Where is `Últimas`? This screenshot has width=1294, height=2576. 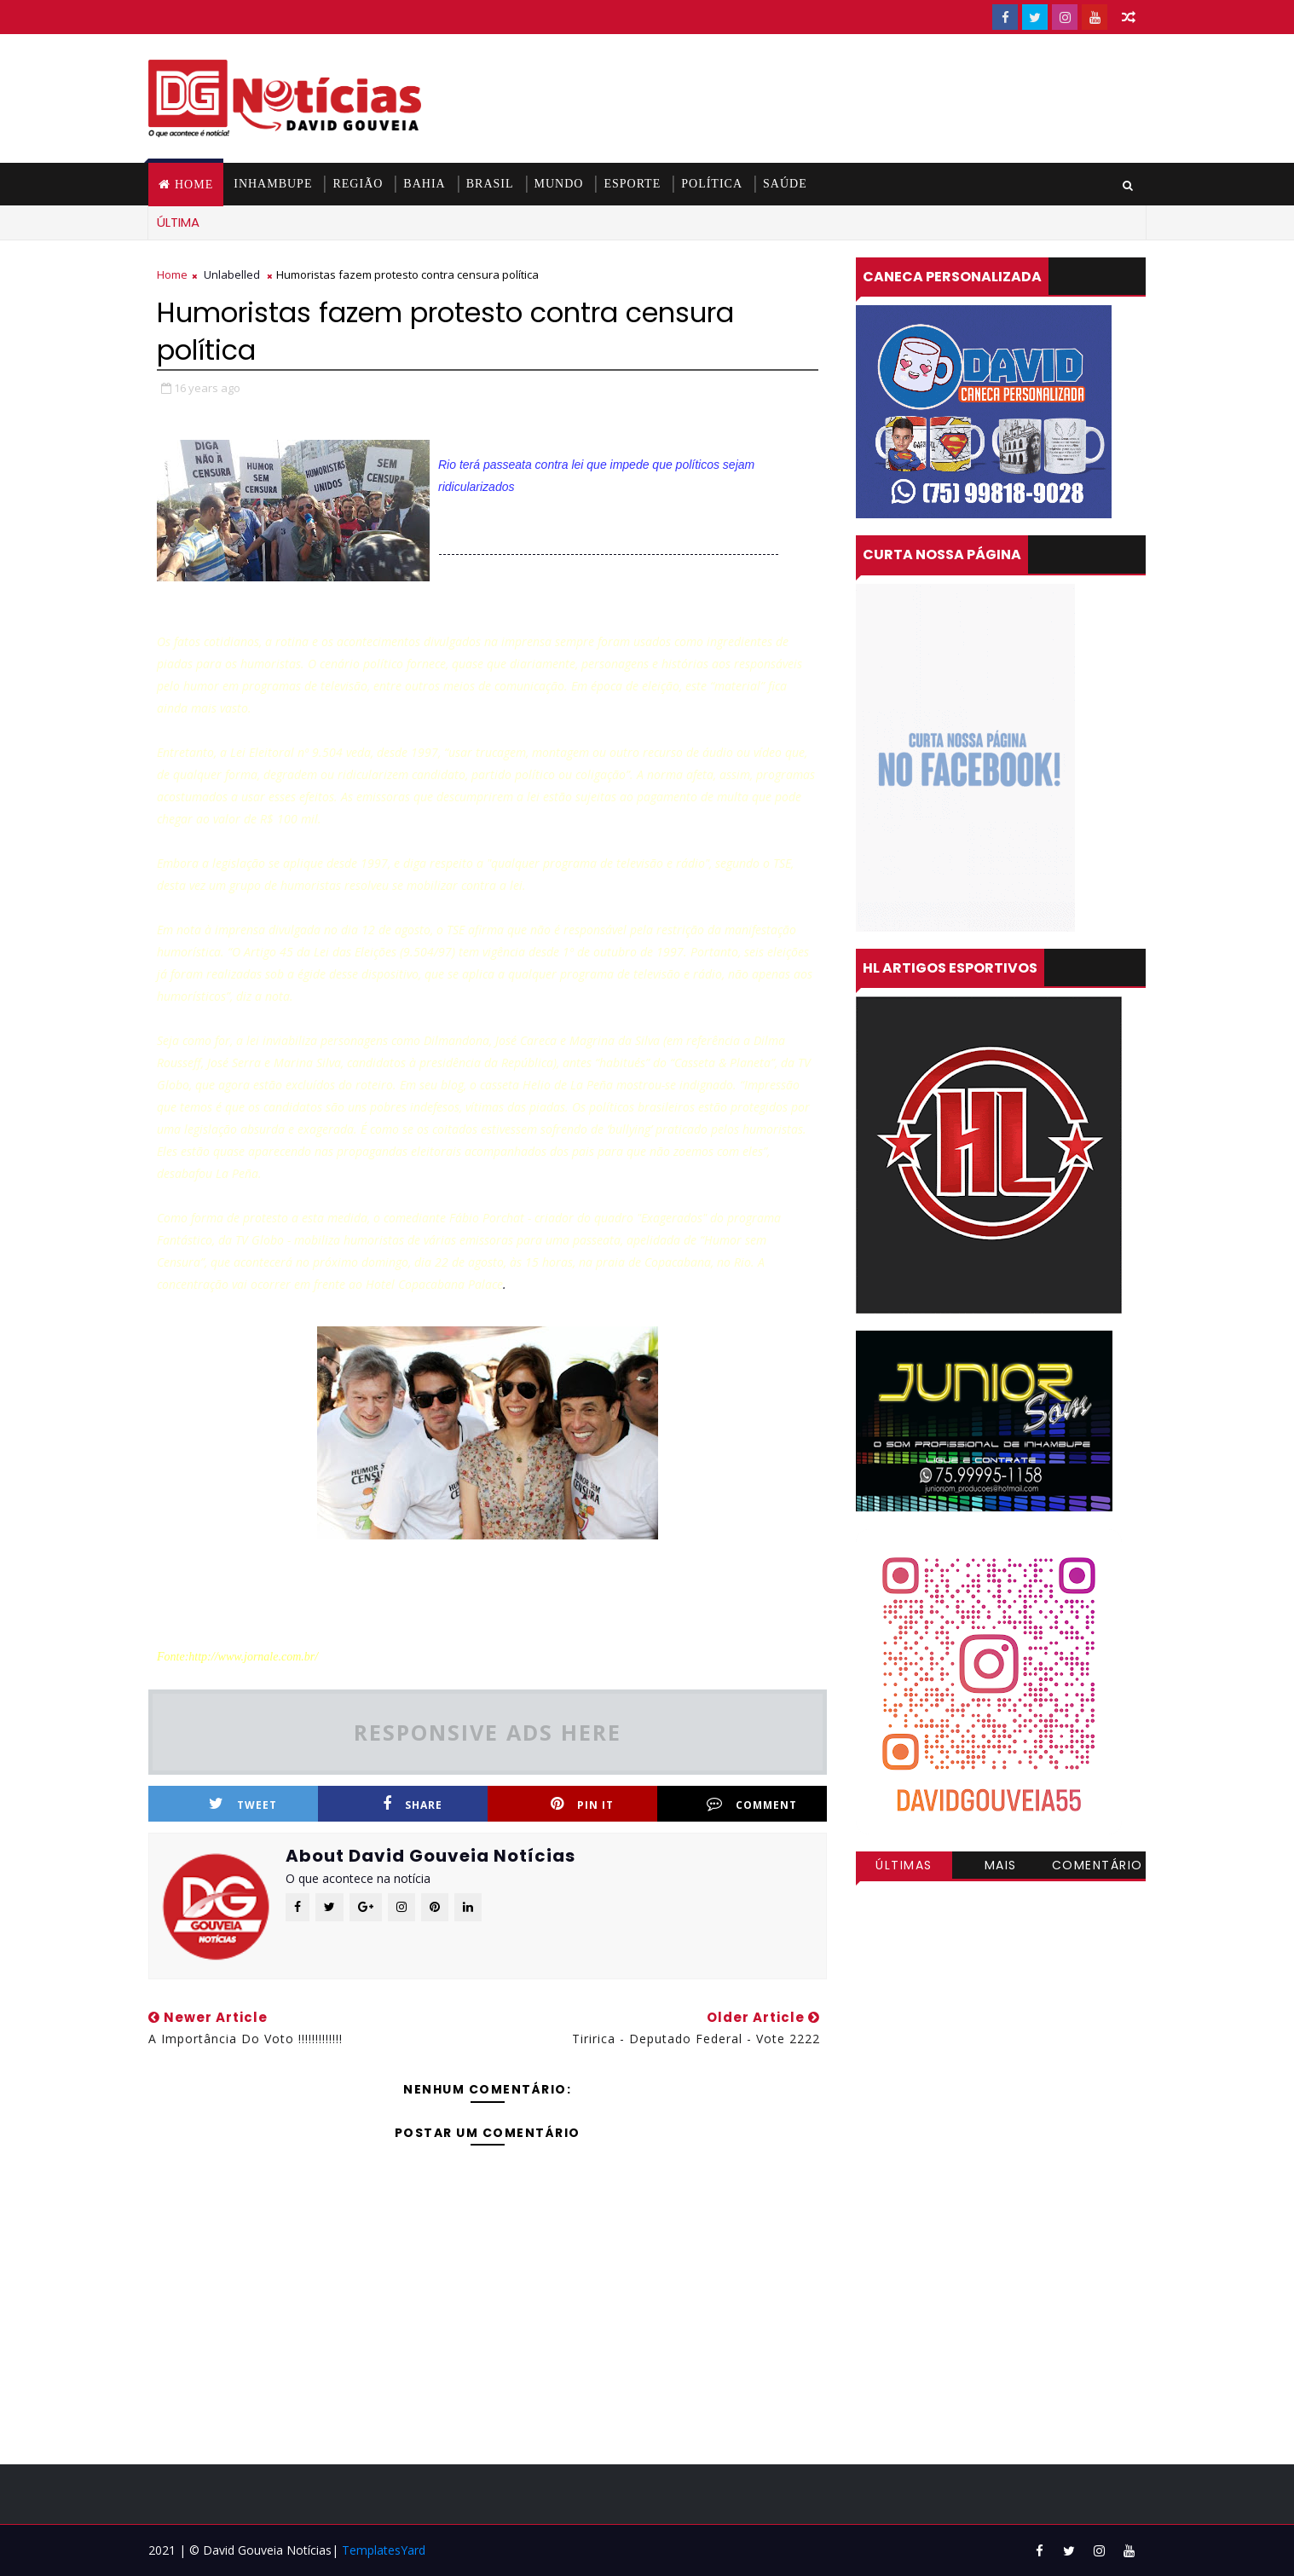 Últimas is located at coordinates (904, 1865).